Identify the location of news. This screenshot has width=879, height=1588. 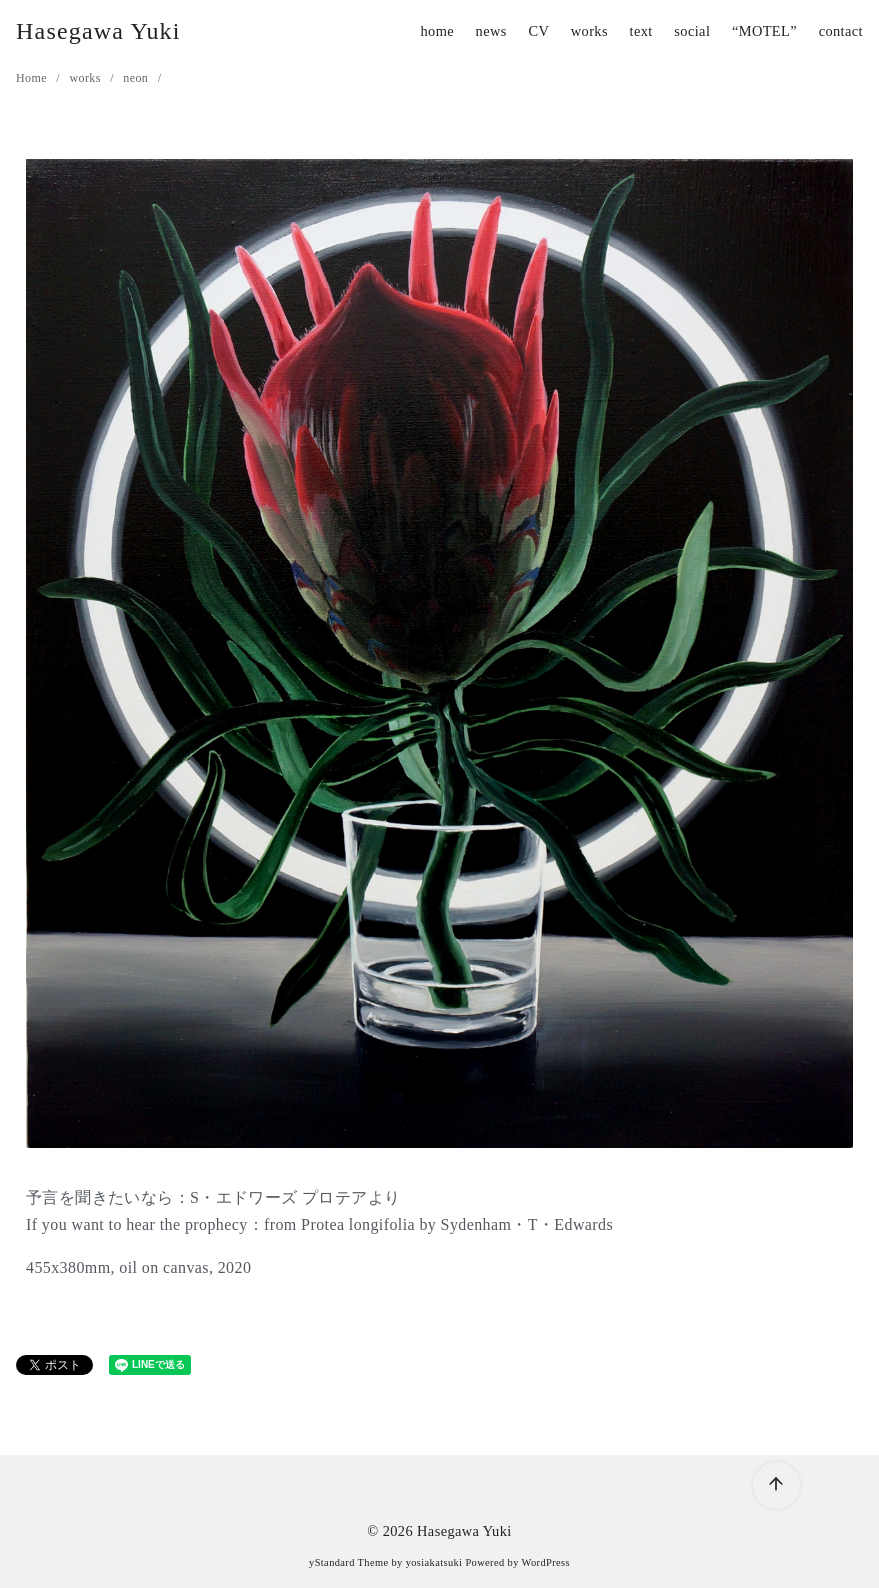
(491, 31).